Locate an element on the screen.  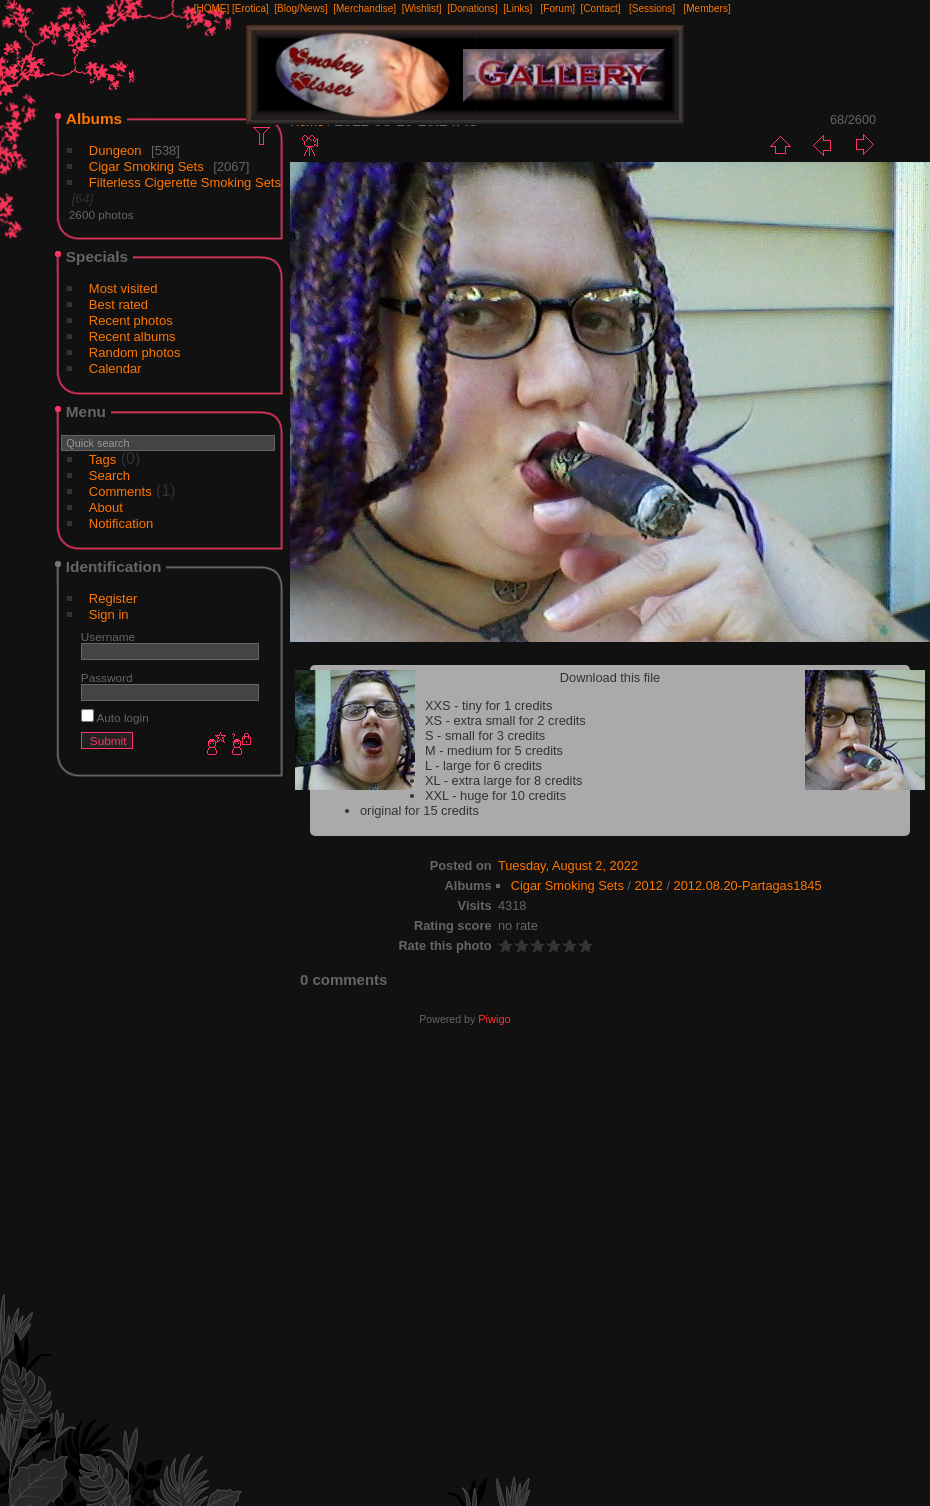
Recent albums is located at coordinates (132, 336).